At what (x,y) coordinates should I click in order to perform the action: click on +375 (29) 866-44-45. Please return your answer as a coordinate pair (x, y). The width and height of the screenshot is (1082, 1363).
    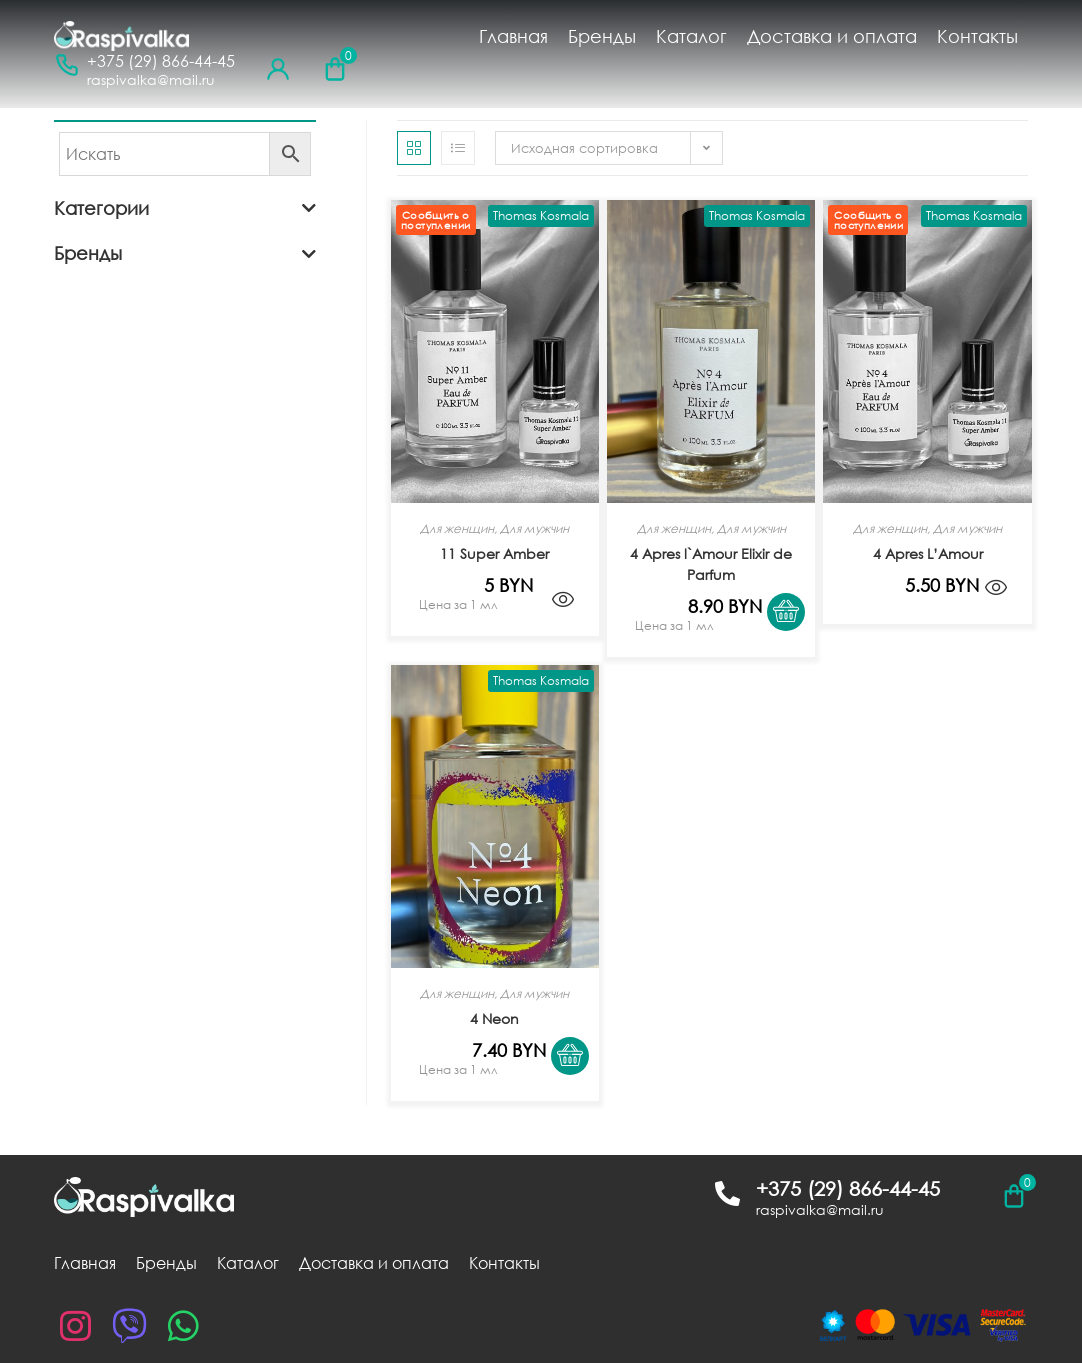
    Looking at the image, I should click on (161, 61).